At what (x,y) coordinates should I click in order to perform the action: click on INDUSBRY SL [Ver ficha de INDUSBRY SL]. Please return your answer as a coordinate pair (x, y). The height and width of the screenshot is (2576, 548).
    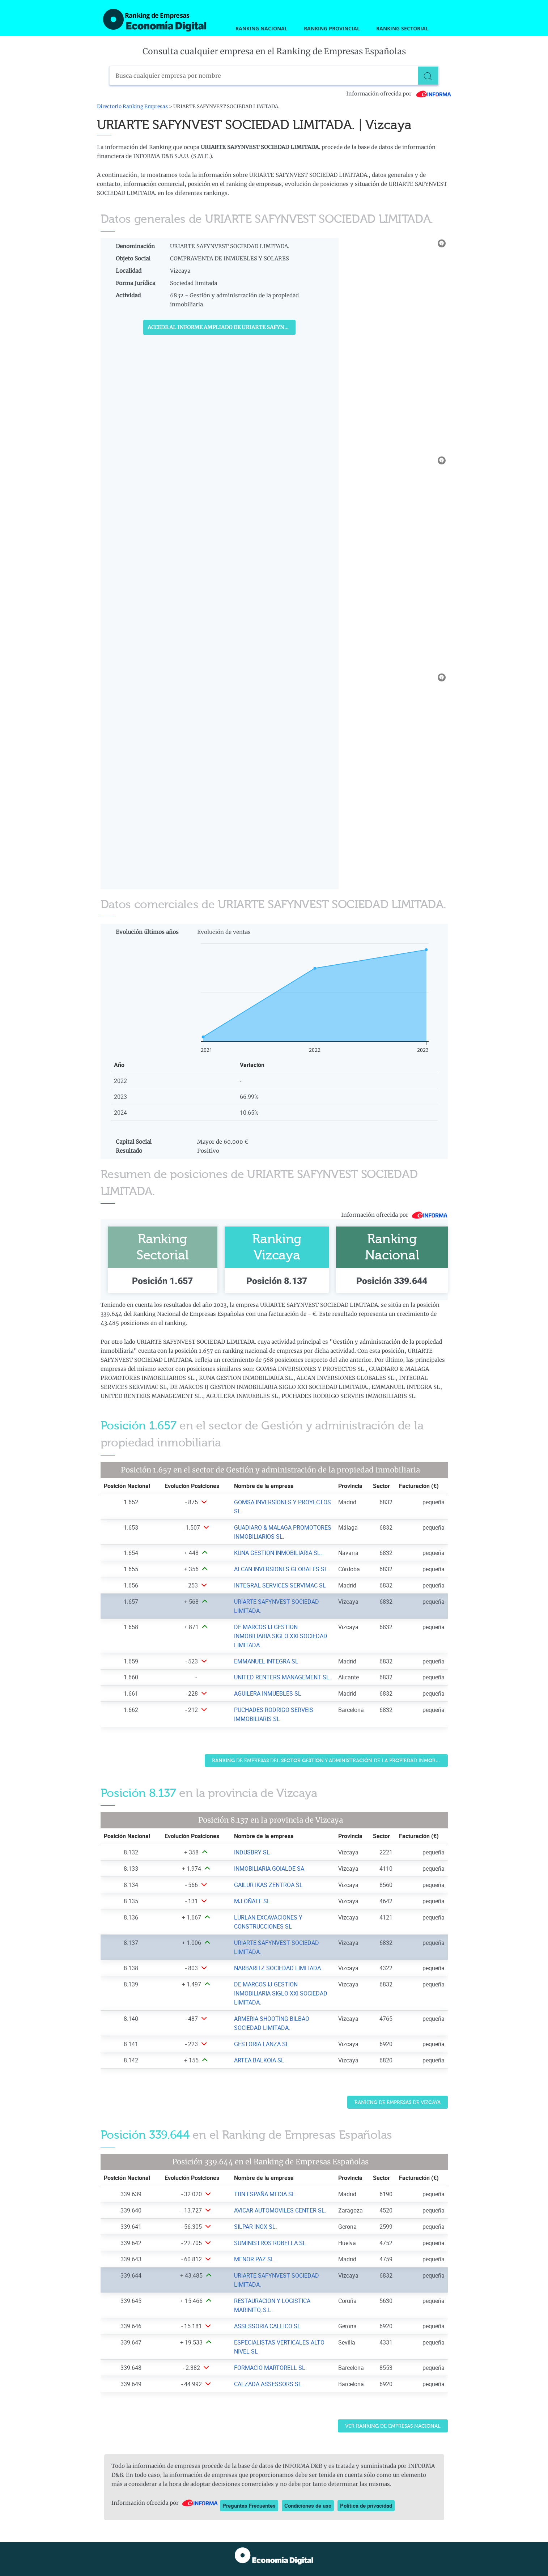
    Looking at the image, I should click on (252, 1852).